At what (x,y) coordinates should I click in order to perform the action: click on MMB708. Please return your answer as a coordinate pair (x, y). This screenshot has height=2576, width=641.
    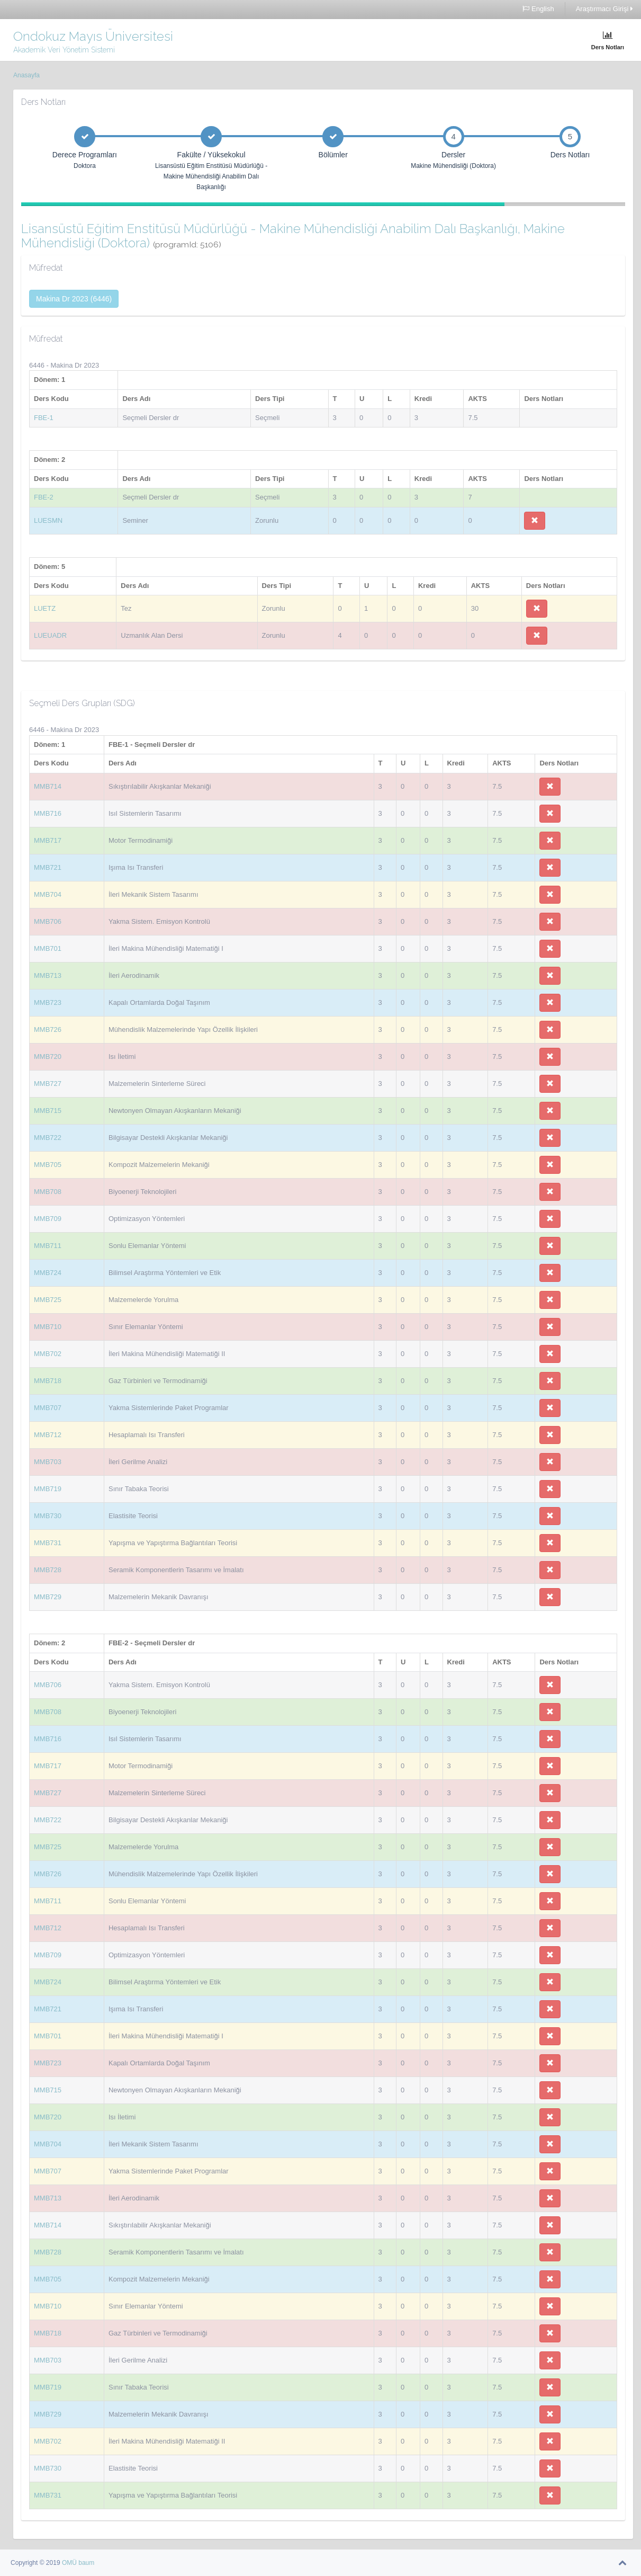
    Looking at the image, I should click on (47, 1192).